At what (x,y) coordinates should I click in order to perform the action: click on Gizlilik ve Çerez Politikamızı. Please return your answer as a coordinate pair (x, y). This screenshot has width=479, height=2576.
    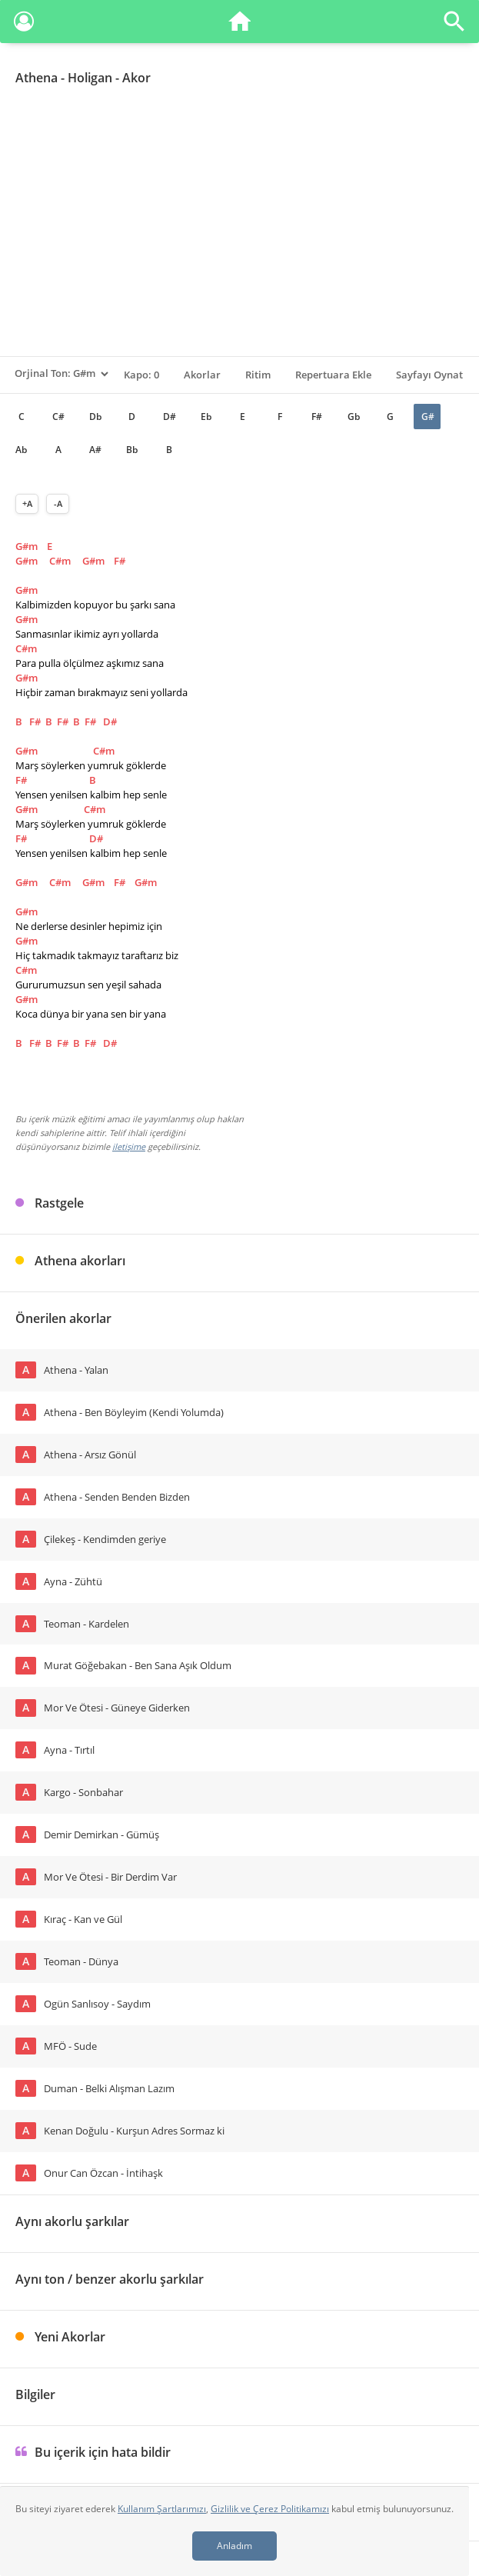
    Looking at the image, I should click on (270, 2508).